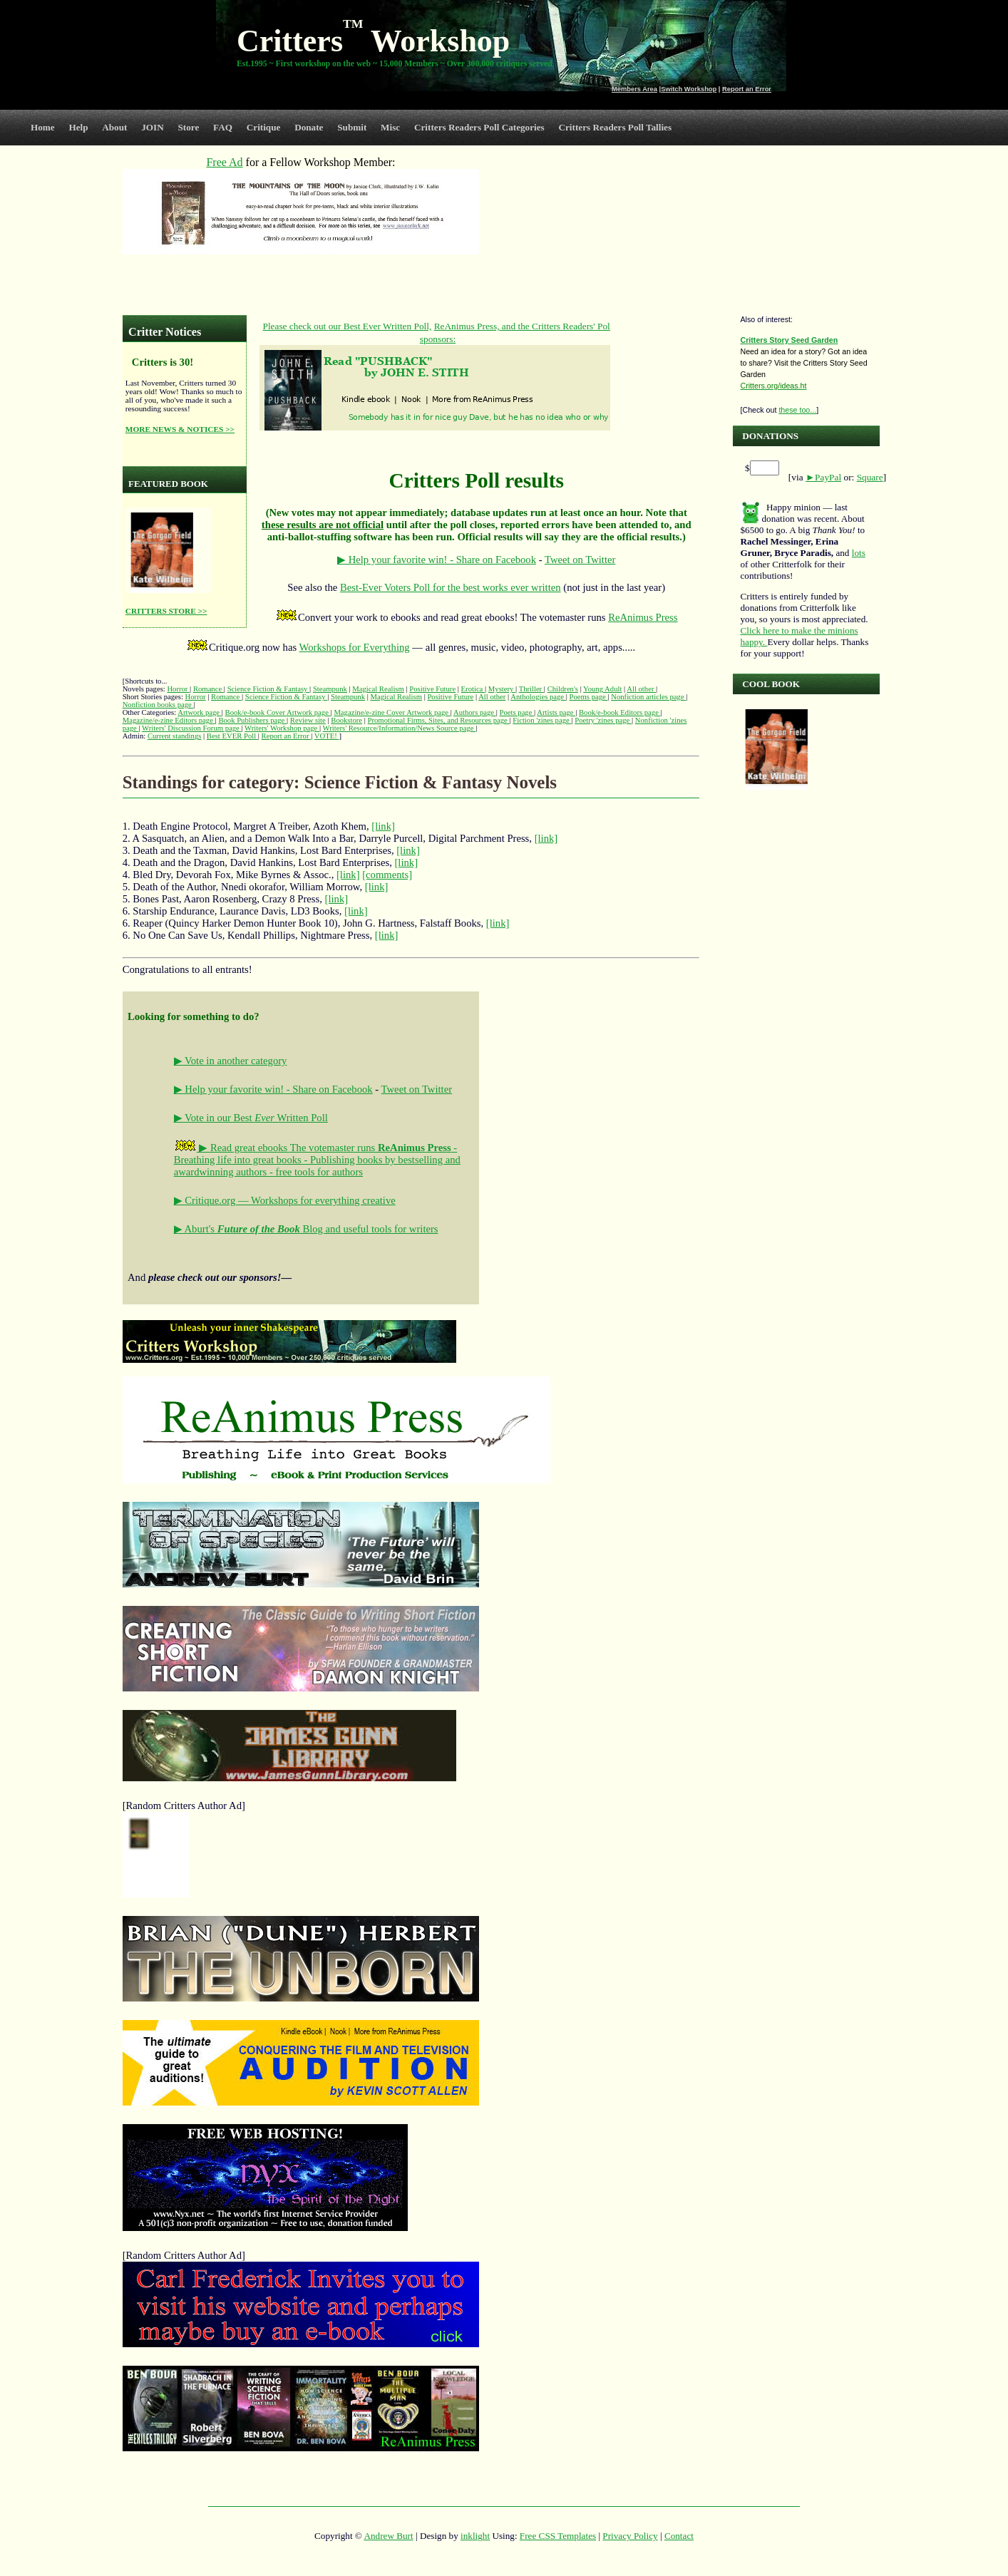  Describe the element at coordinates (858, 552) in the screenshot. I see `lots` at that location.